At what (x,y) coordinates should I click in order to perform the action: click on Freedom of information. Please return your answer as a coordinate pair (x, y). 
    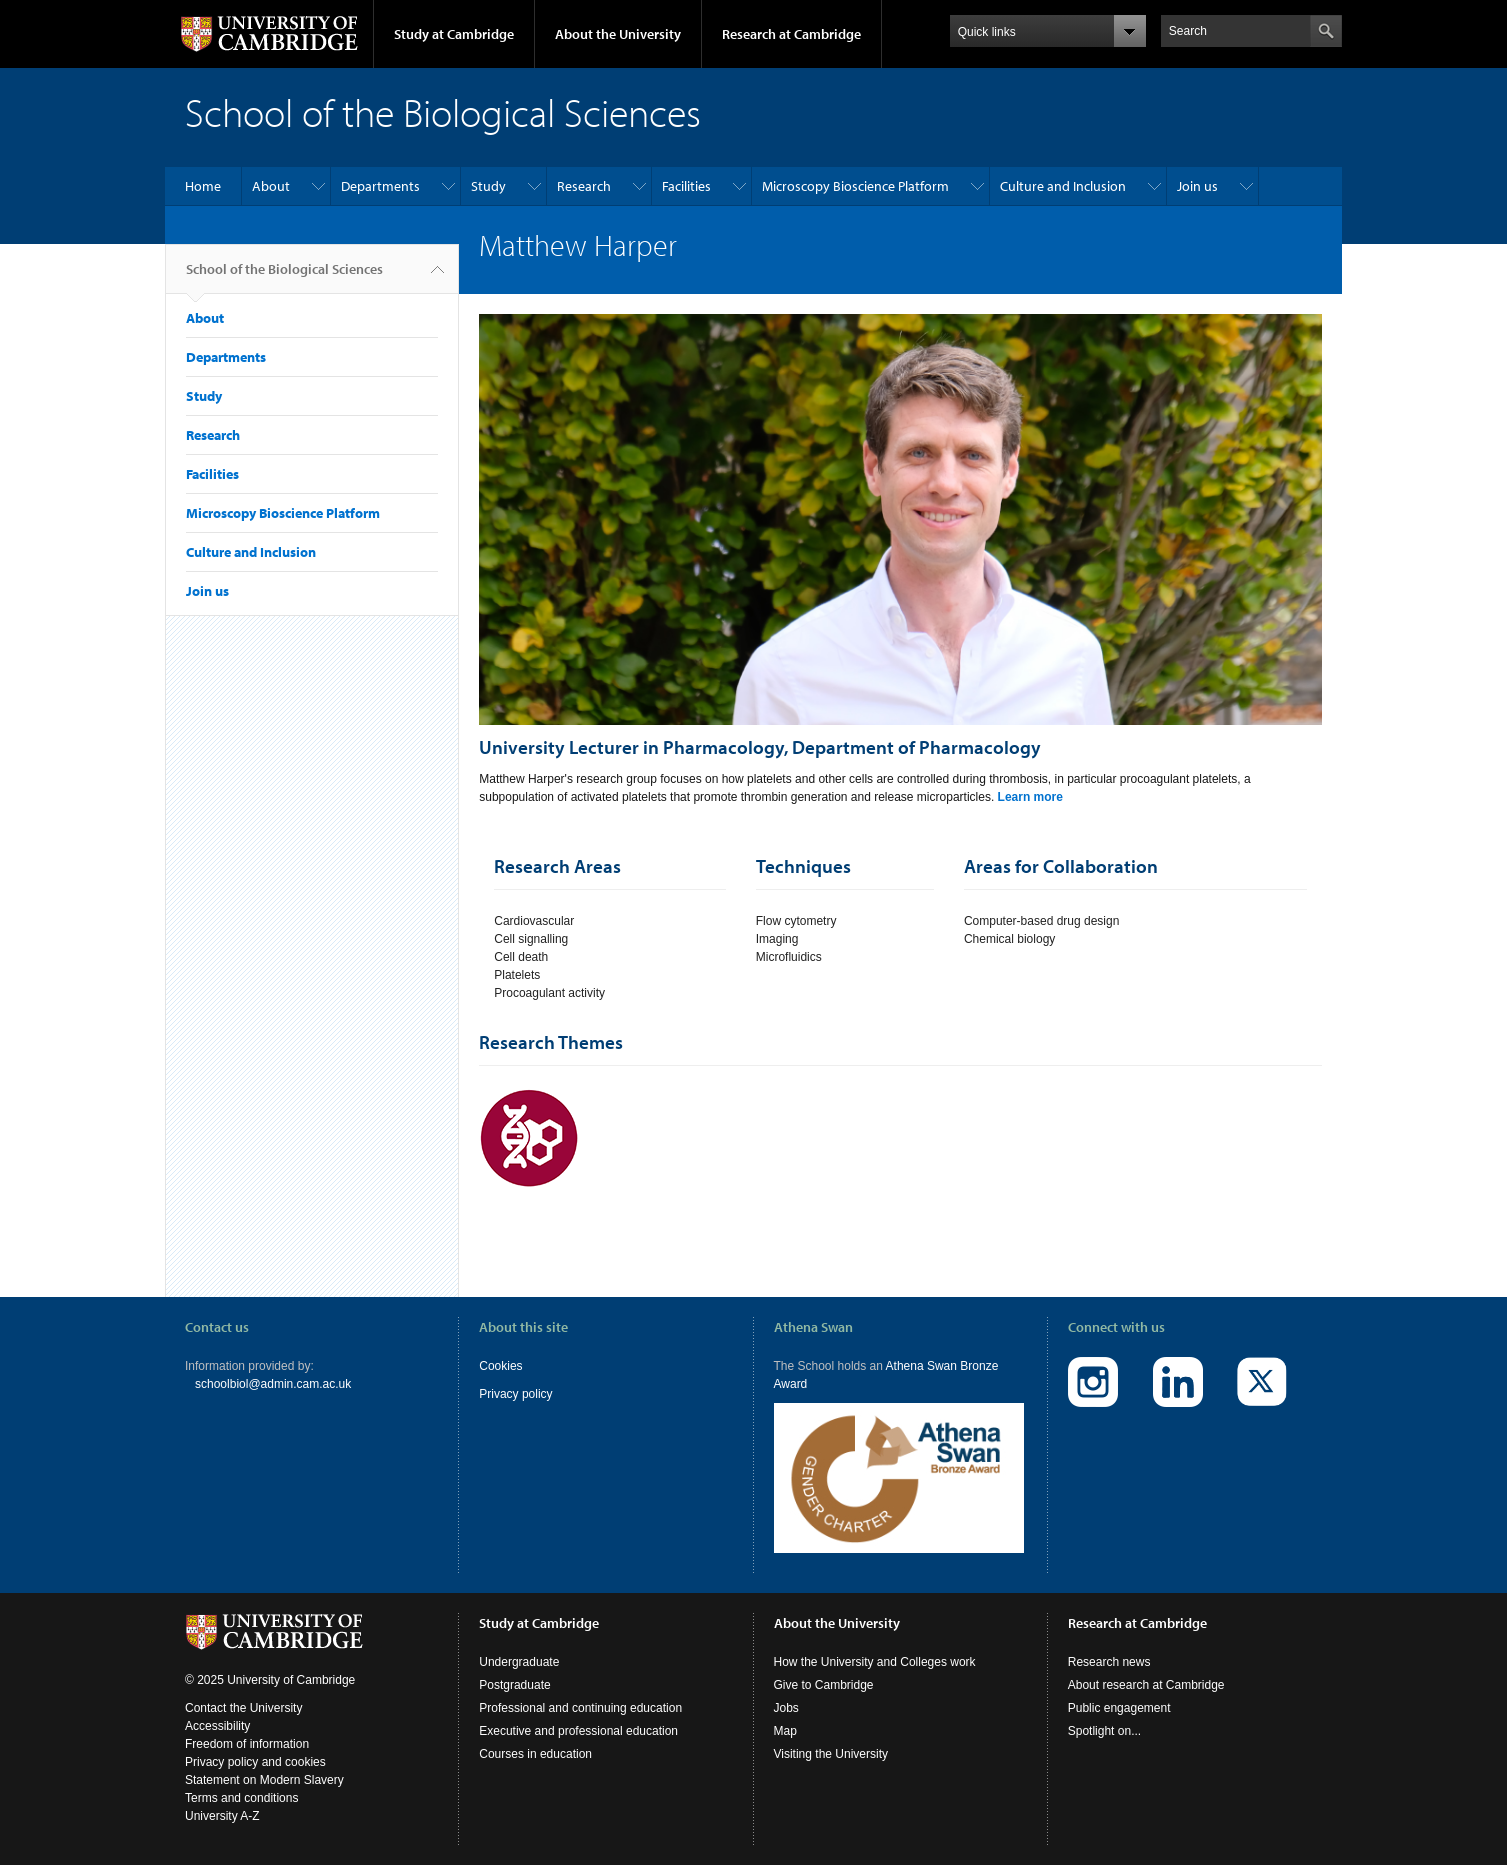
    Looking at the image, I should click on (247, 1744).